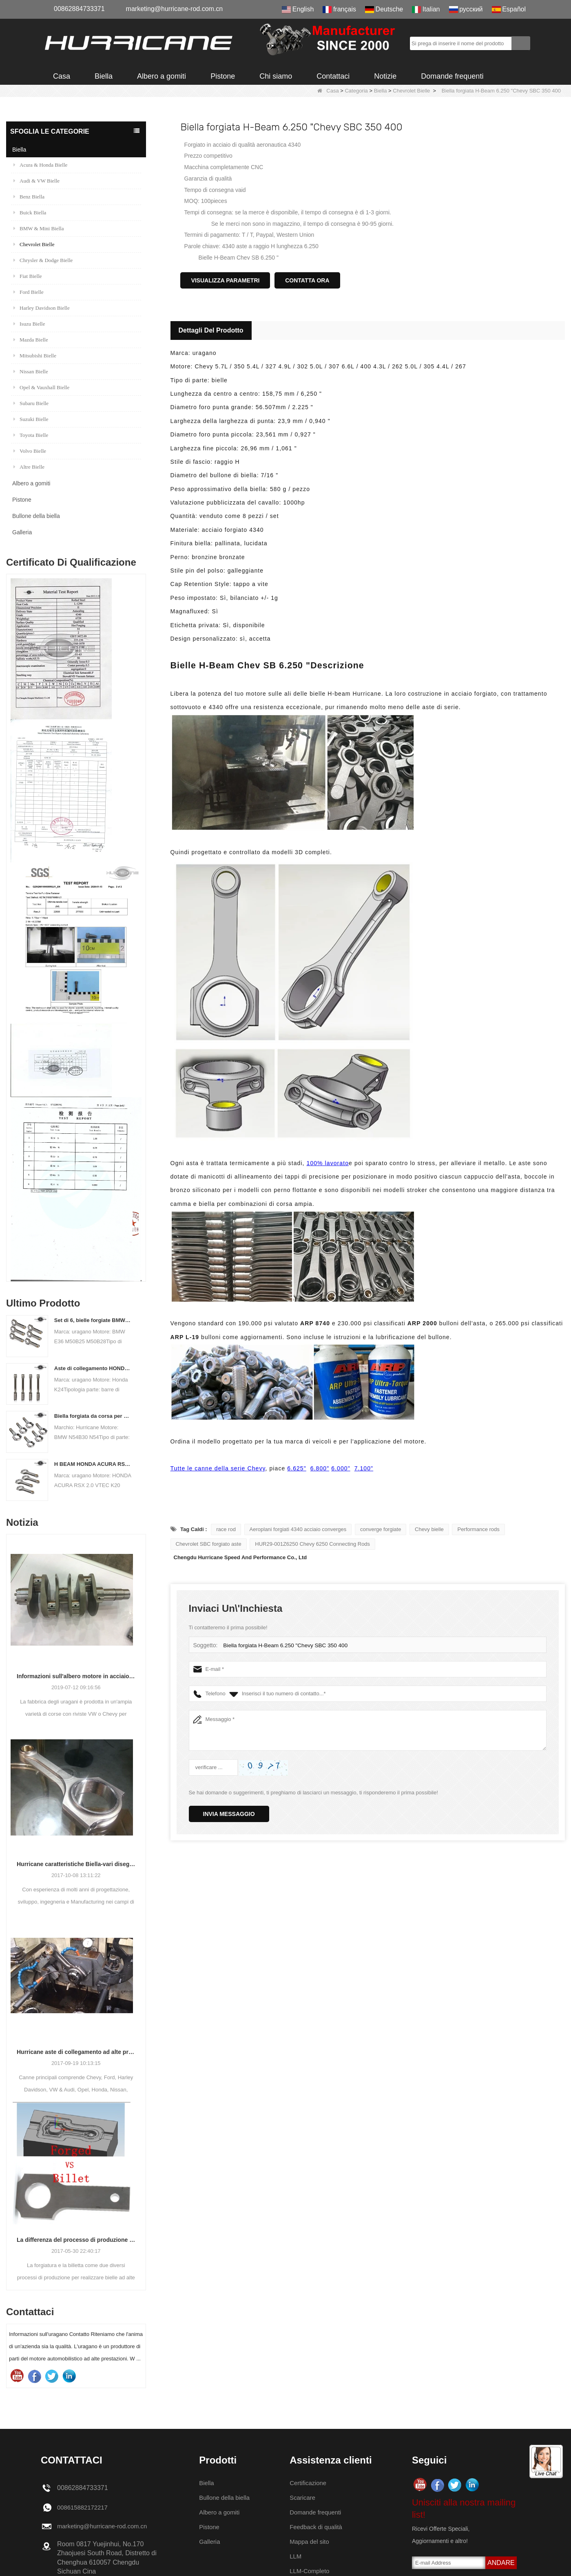 Image resolution: width=571 pixels, height=2576 pixels. Describe the element at coordinates (380, 1529) in the screenshot. I see `converge forgiate` at that location.